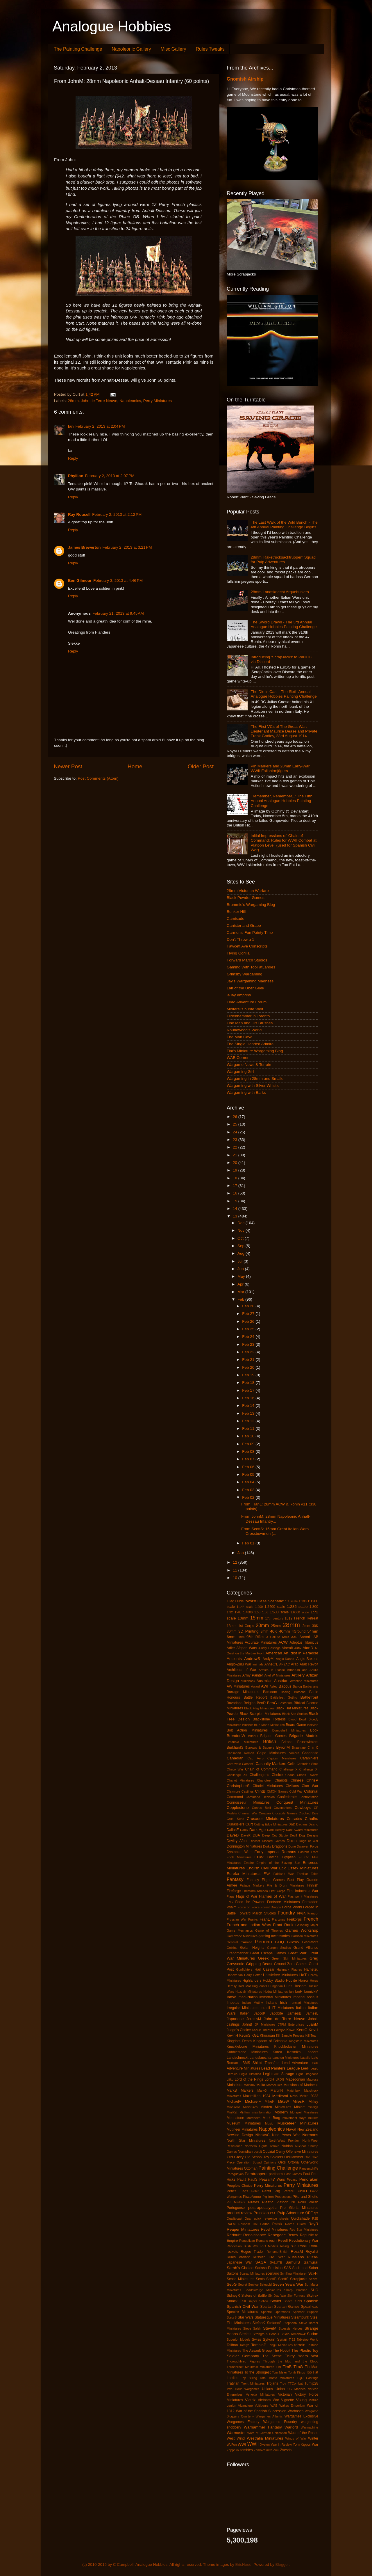 The height and width of the screenshot is (2576, 372). I want to click on Barbarians, so click(310, 1686).